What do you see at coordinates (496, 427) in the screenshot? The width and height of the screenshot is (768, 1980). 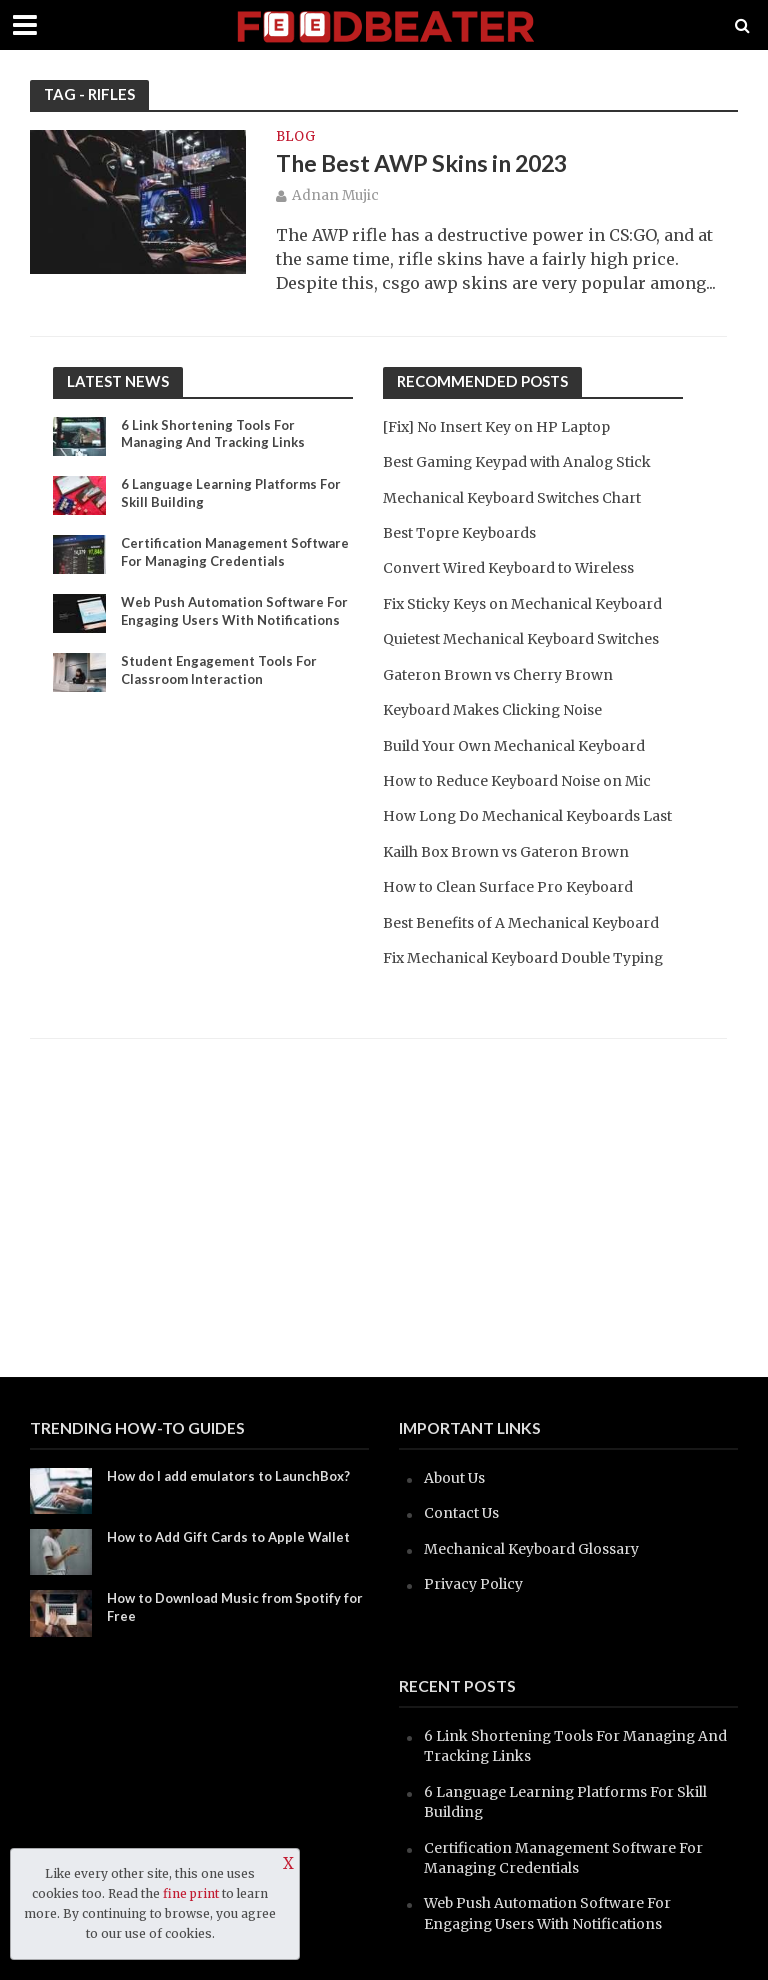 I see `[Fix] No Insert Key on HP Laptop` at bounding box center [496, 427].